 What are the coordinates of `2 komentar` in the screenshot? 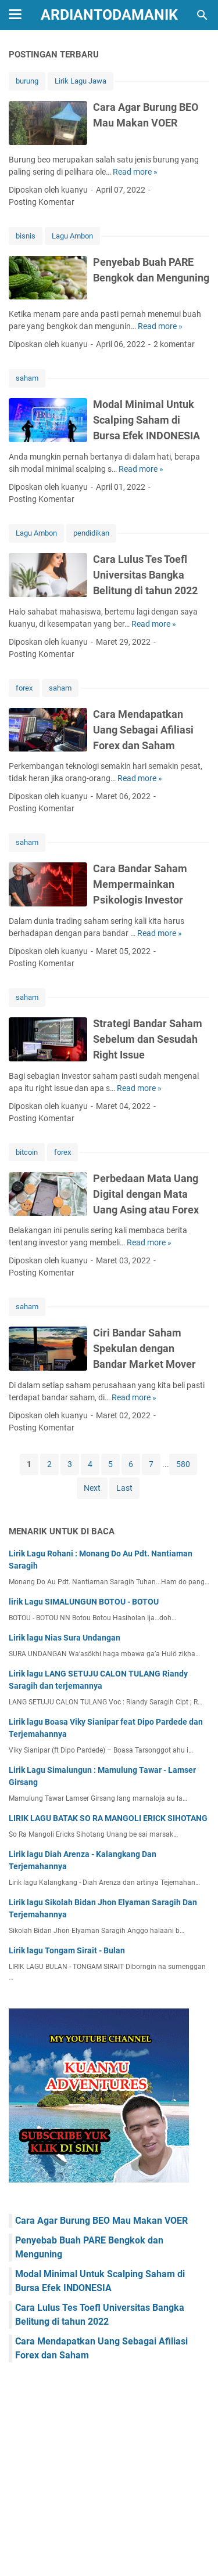 It's located at (174, 344).